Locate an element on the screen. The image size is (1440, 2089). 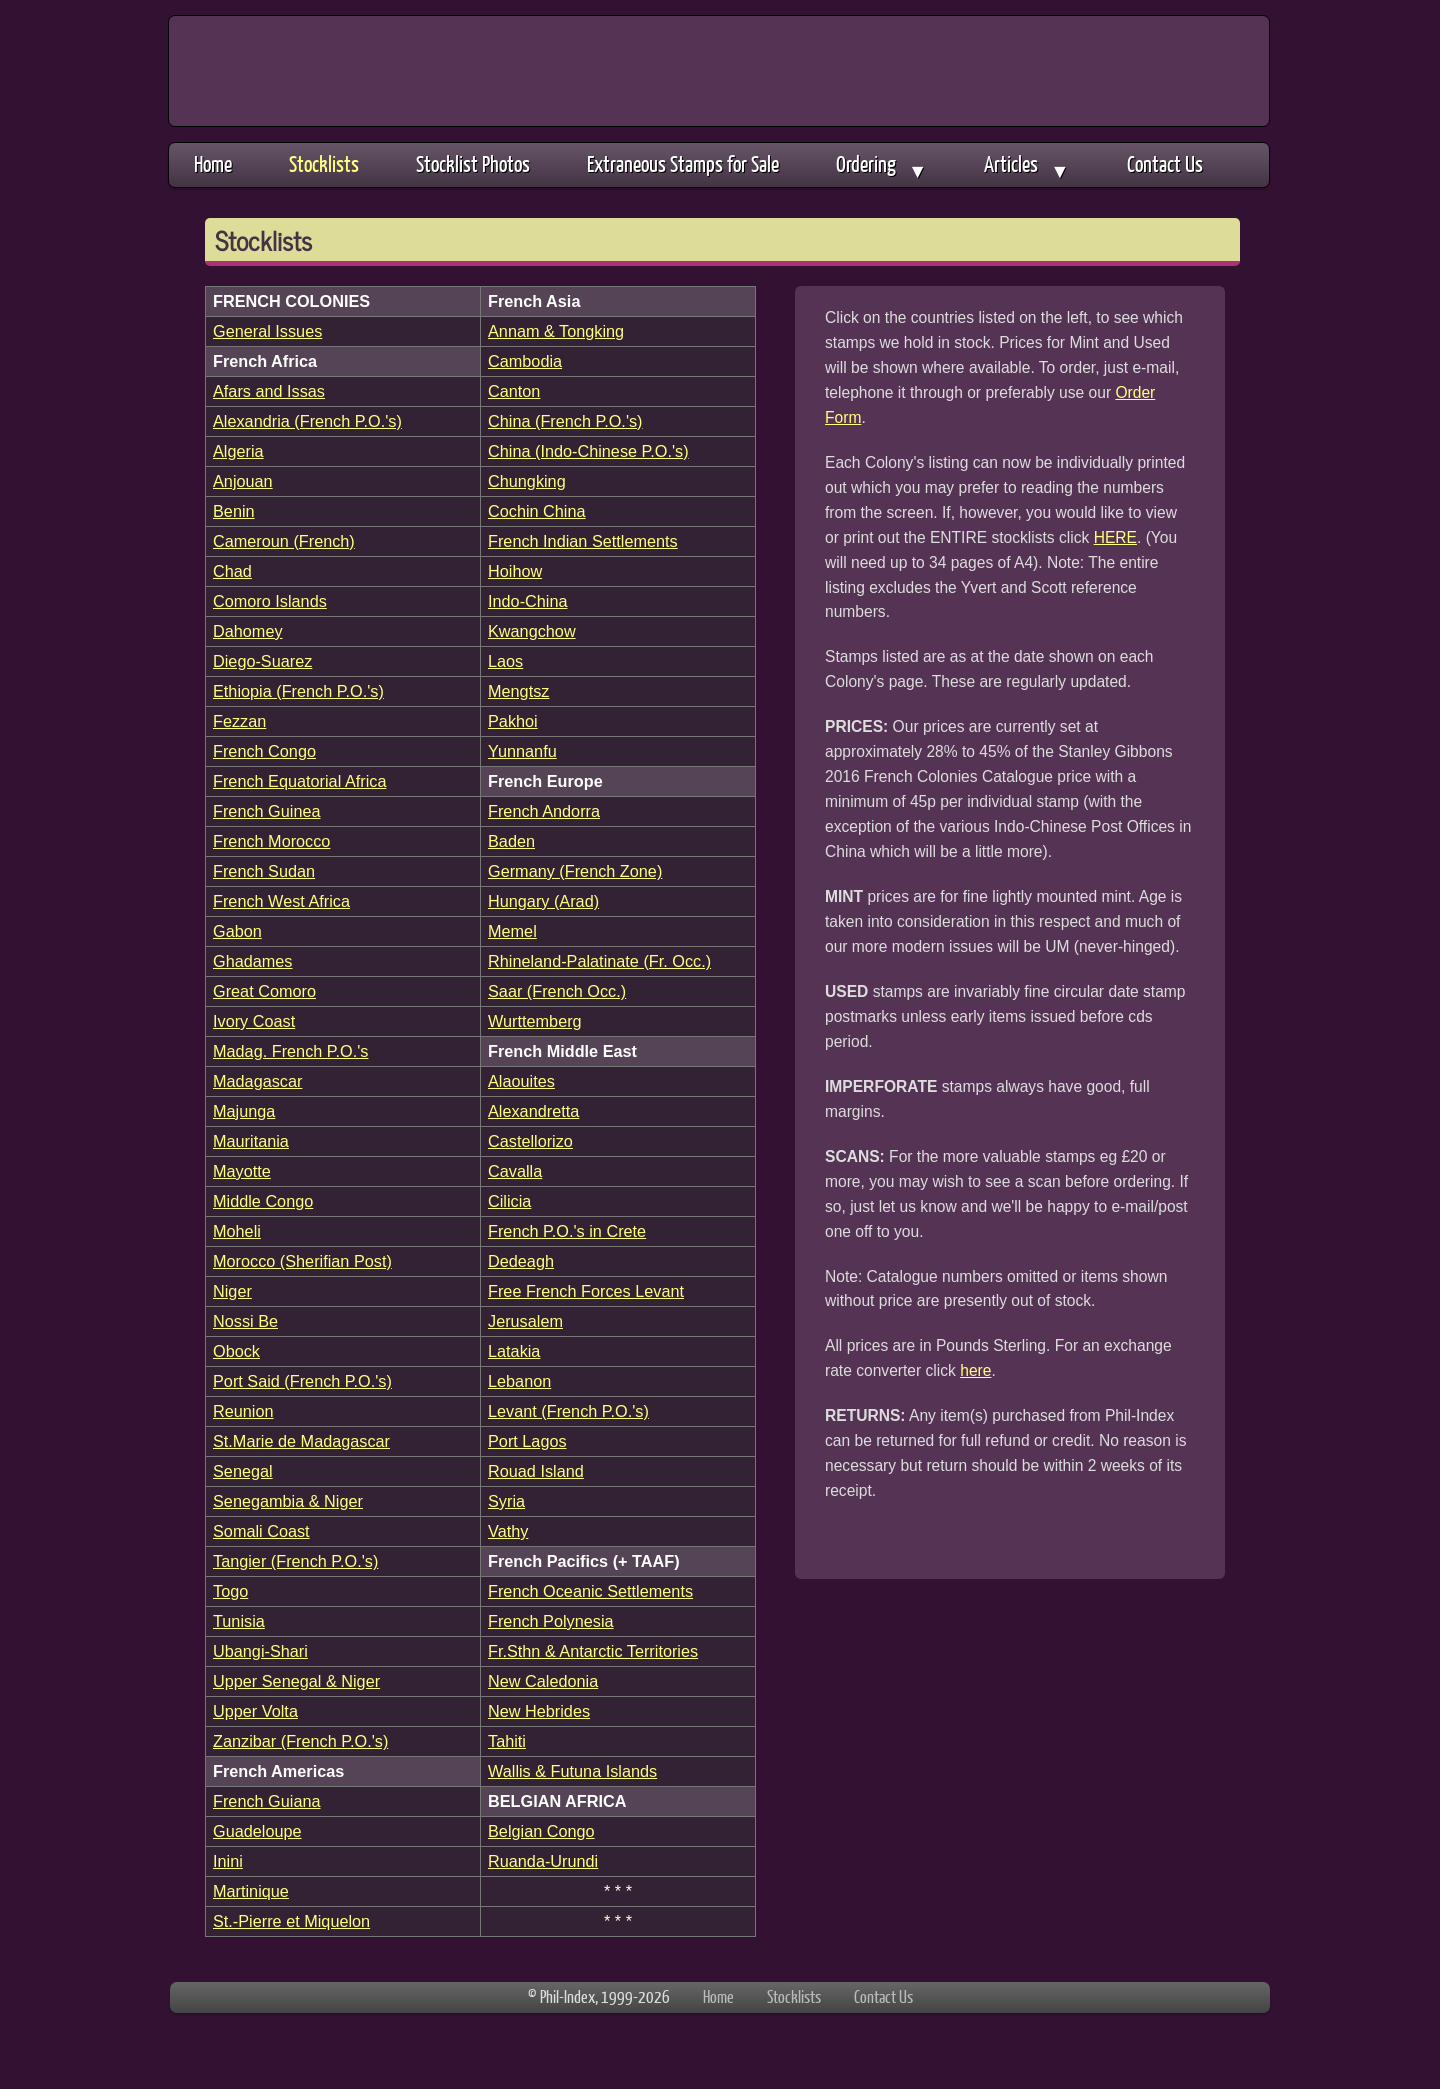
Cilicia is located at coordinates (509, 1201).